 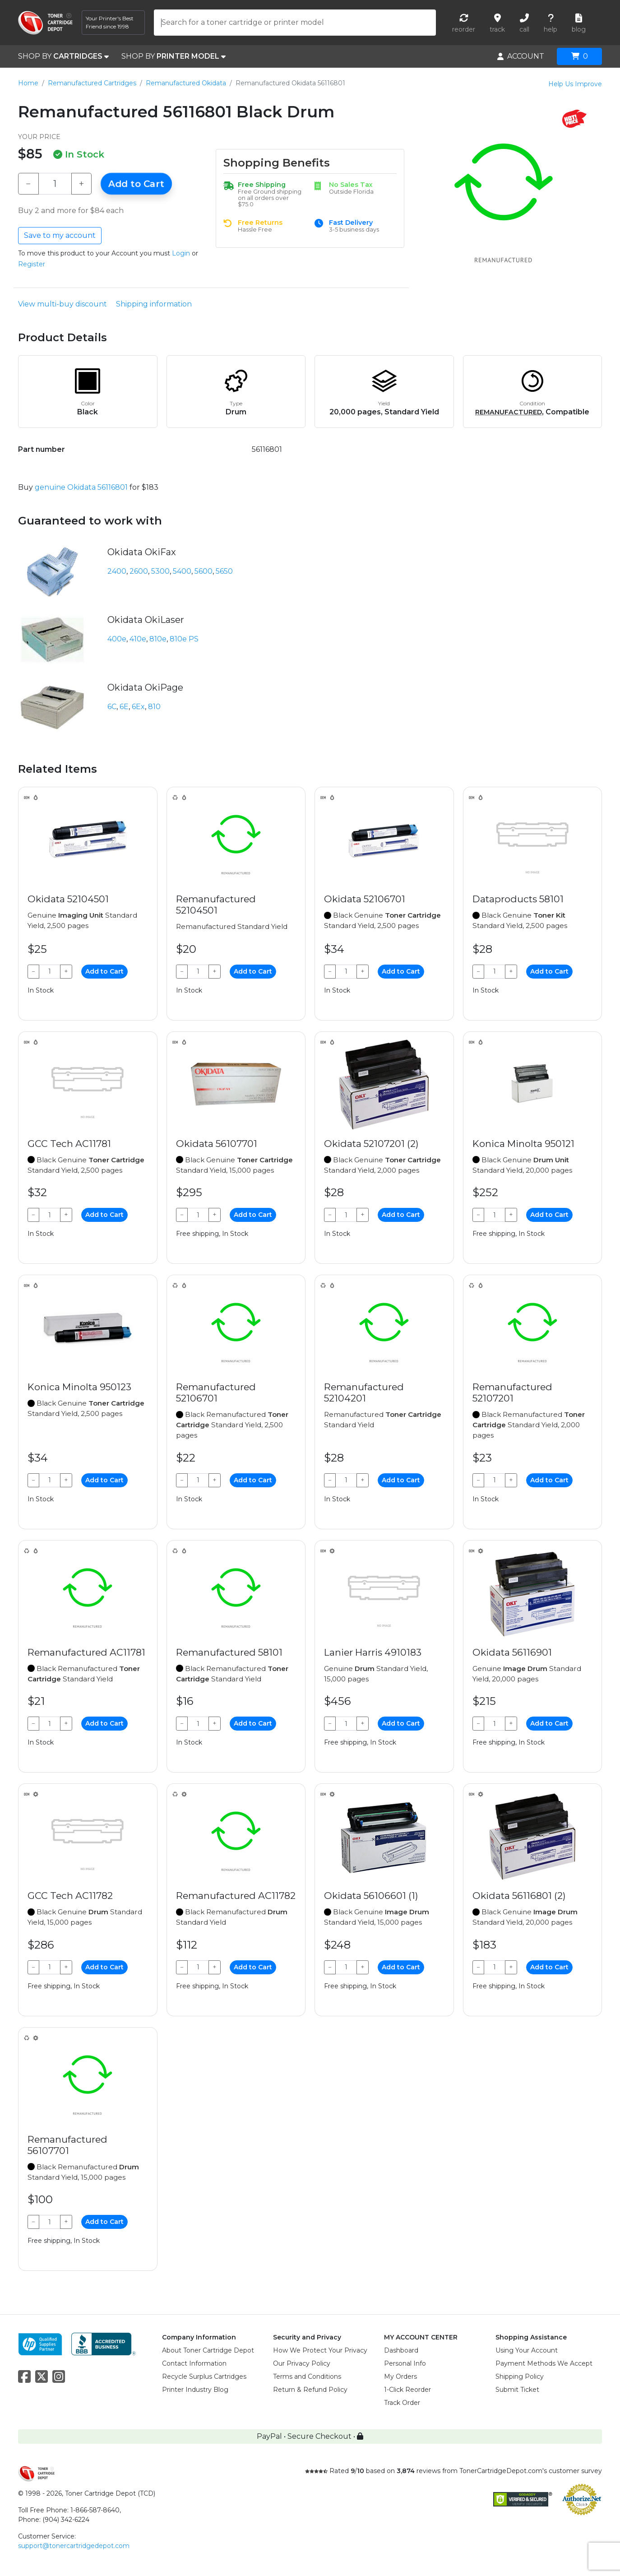 What do you see at coordinates (186, 83) in the screenshot?
I see `Remanufactured Okidata` at bounding box center [186, 83].